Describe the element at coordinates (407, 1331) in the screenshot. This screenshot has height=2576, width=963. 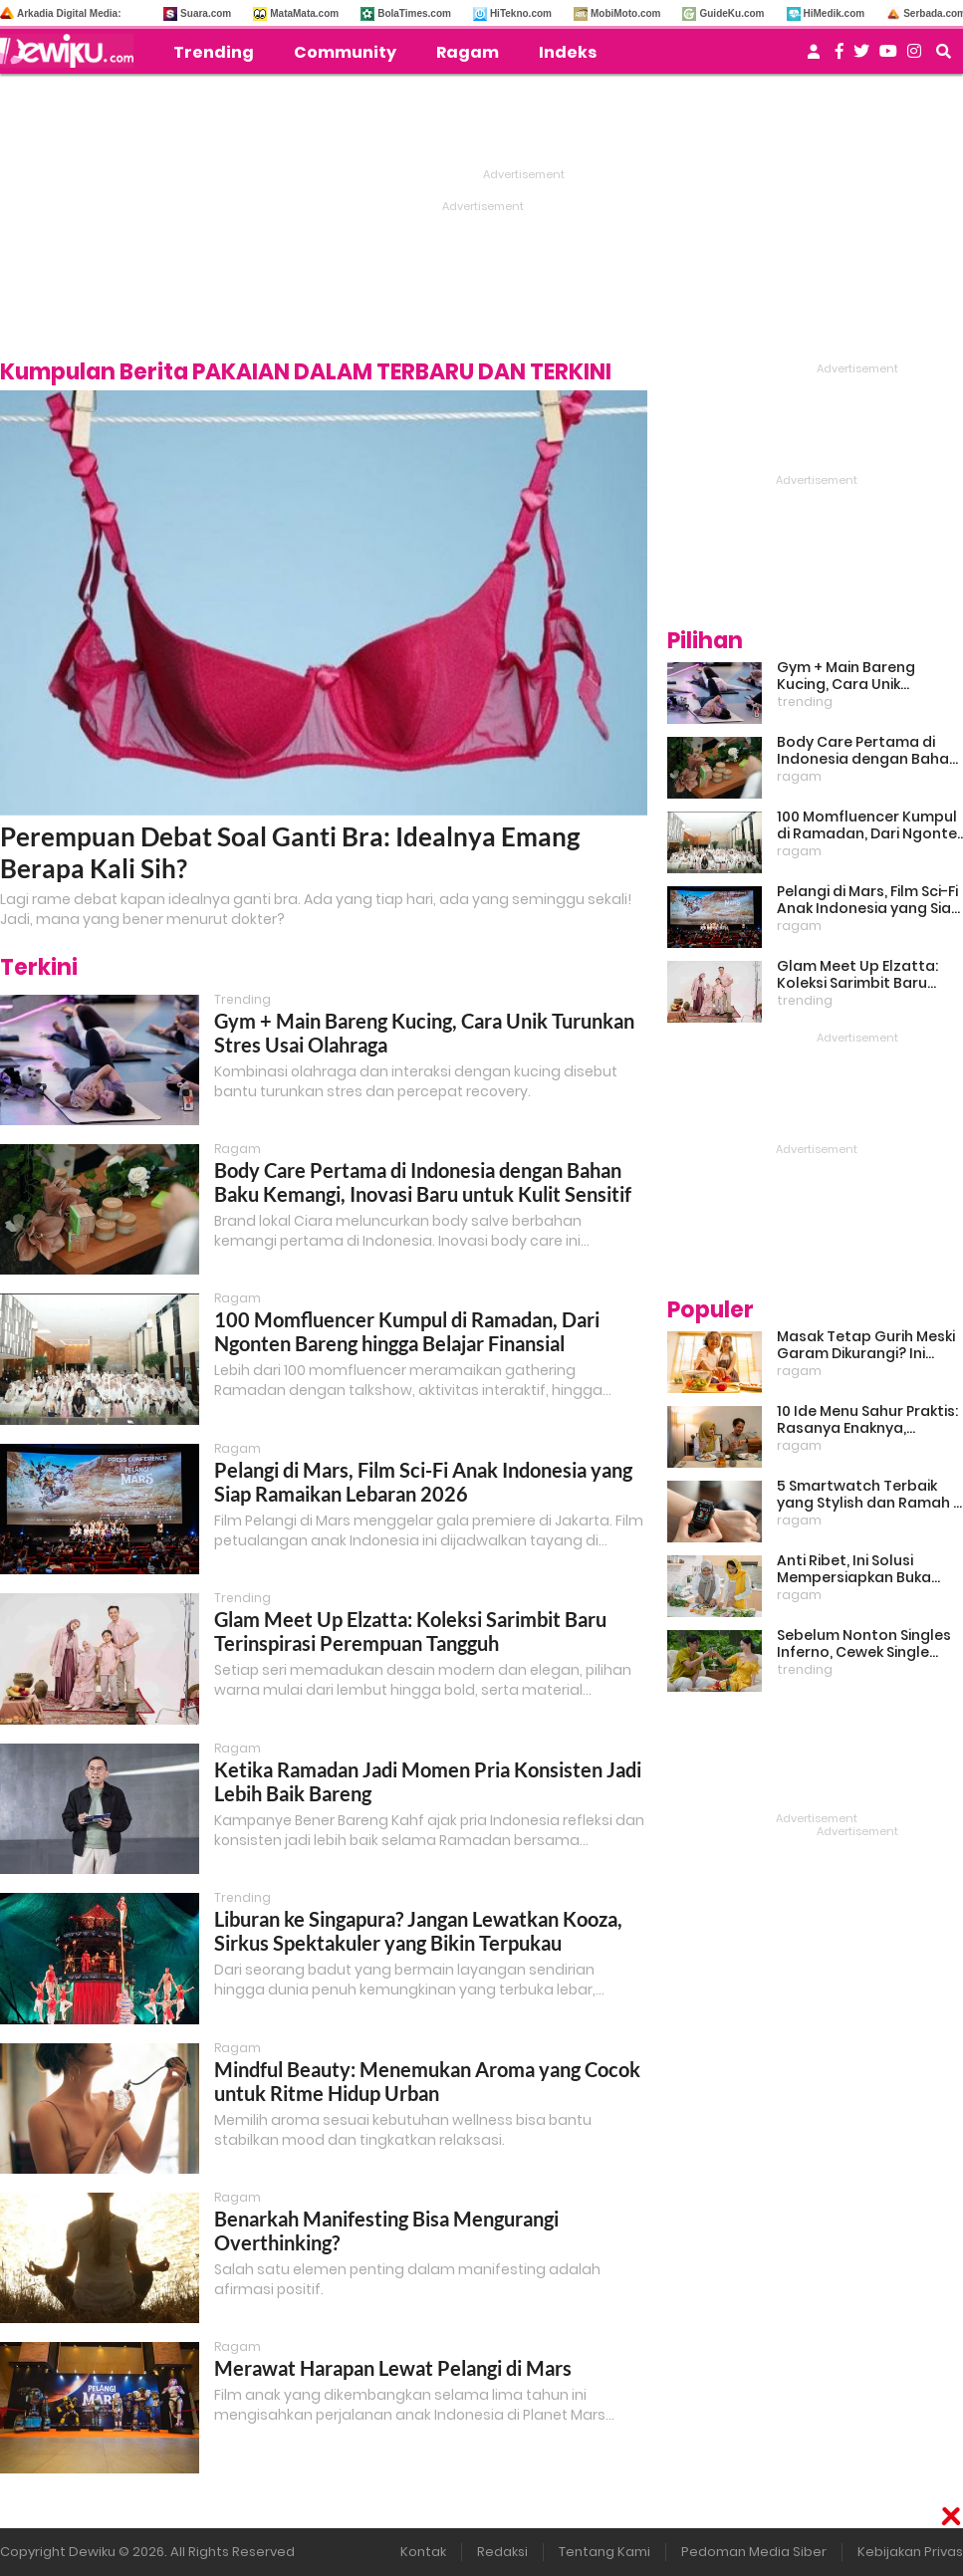
I see `100 Momfluencer Kumpul di Ramadan, Dari Ngonten Bareng hingga Belajar Finansial` at that location.